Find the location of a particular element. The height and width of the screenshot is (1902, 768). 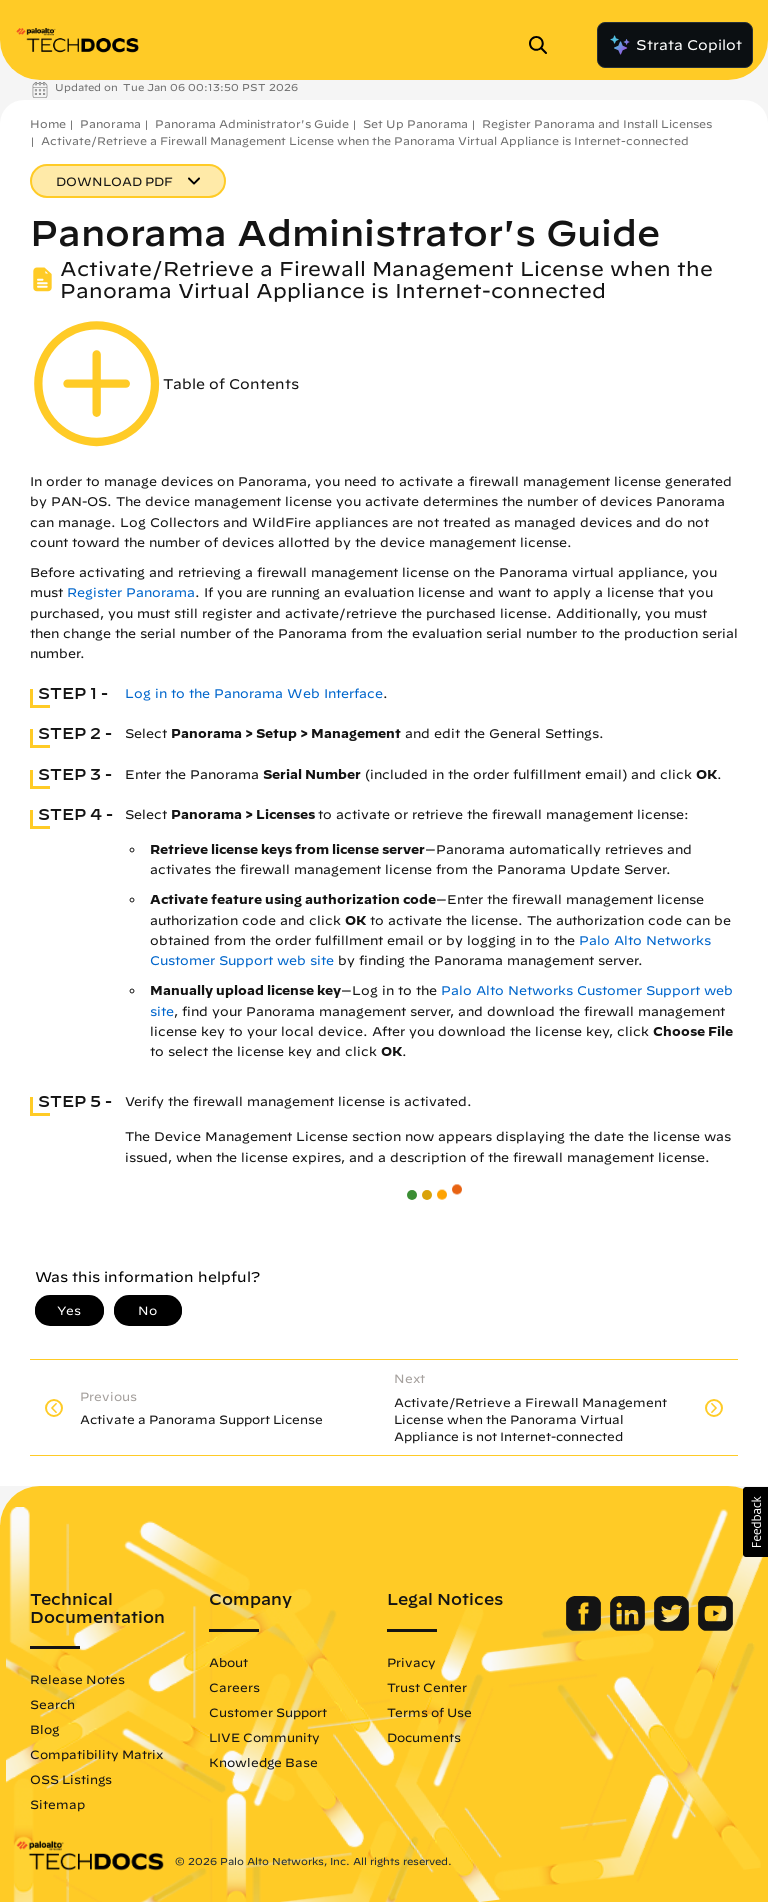

[button] is located at coordinates (755, 1522).